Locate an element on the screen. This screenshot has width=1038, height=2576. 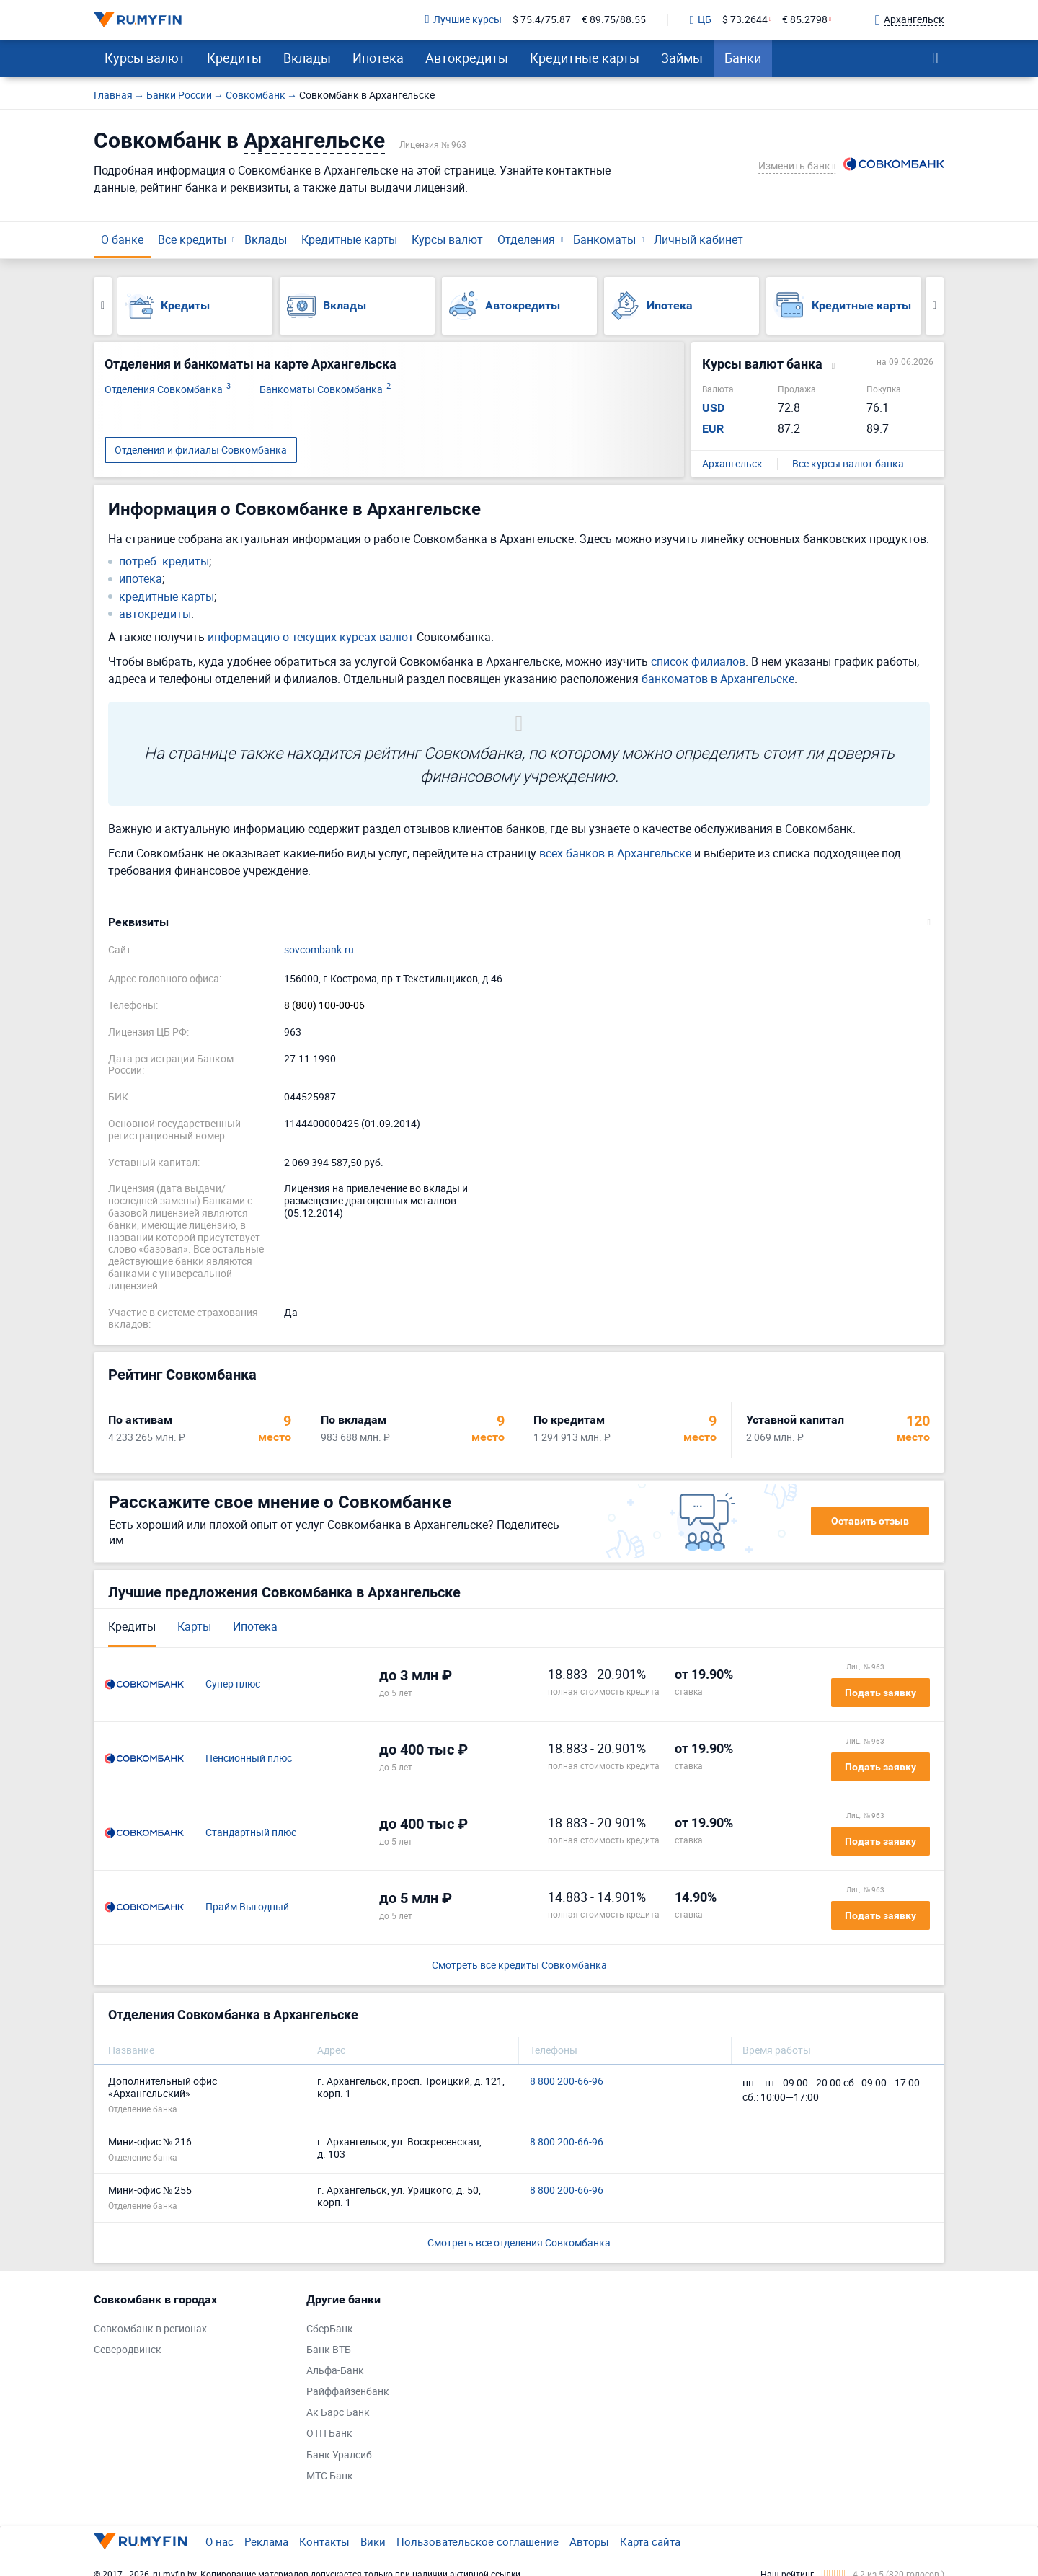
Оставить отзыв is located at coordinates (870, 1521).